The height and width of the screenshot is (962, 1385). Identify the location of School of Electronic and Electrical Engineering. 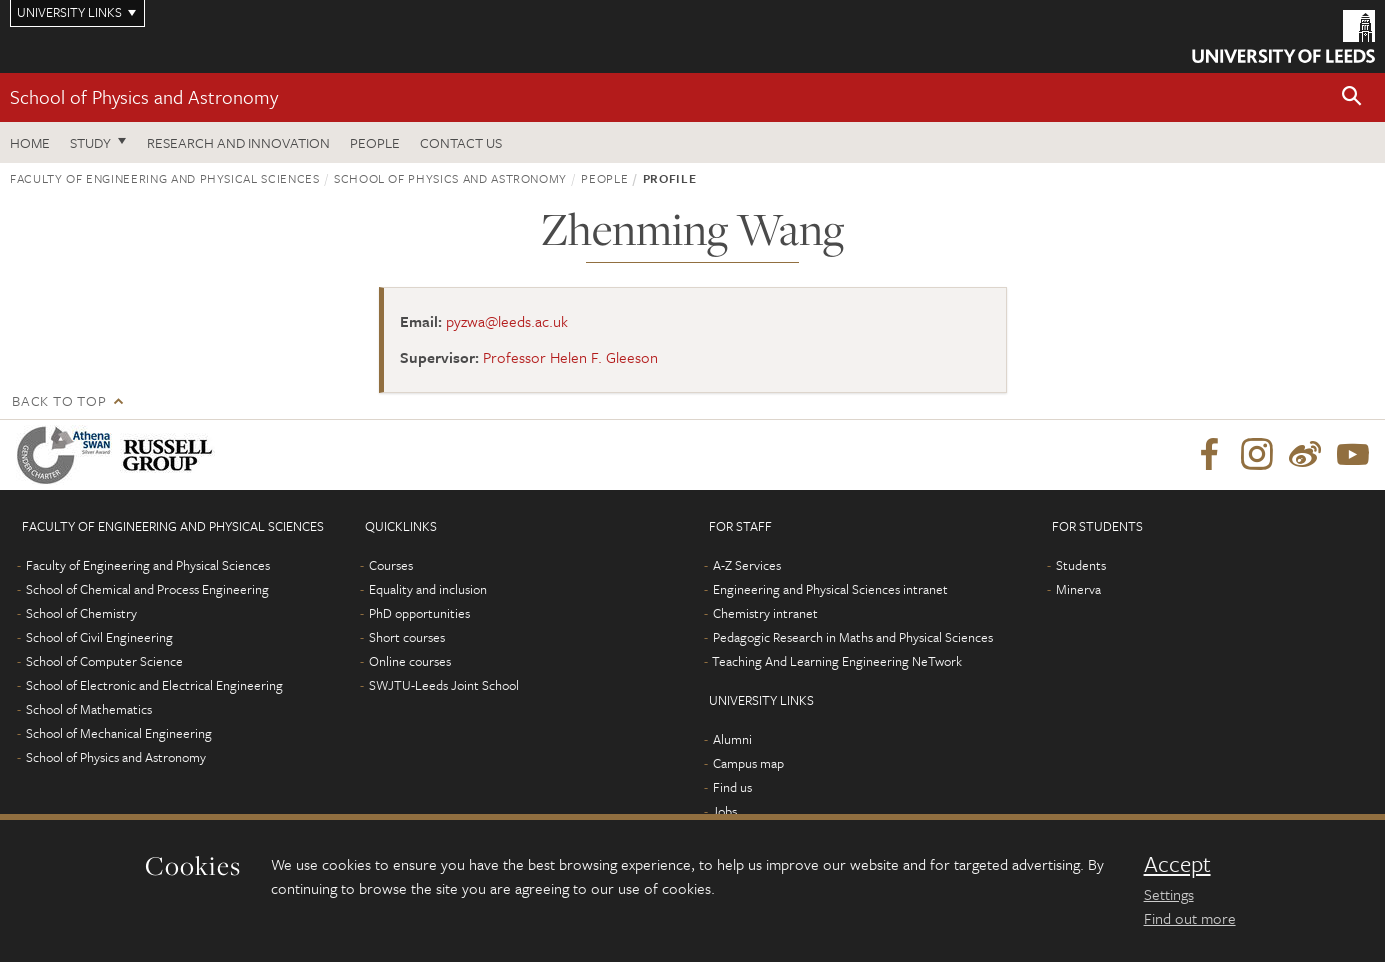
(154, 685).